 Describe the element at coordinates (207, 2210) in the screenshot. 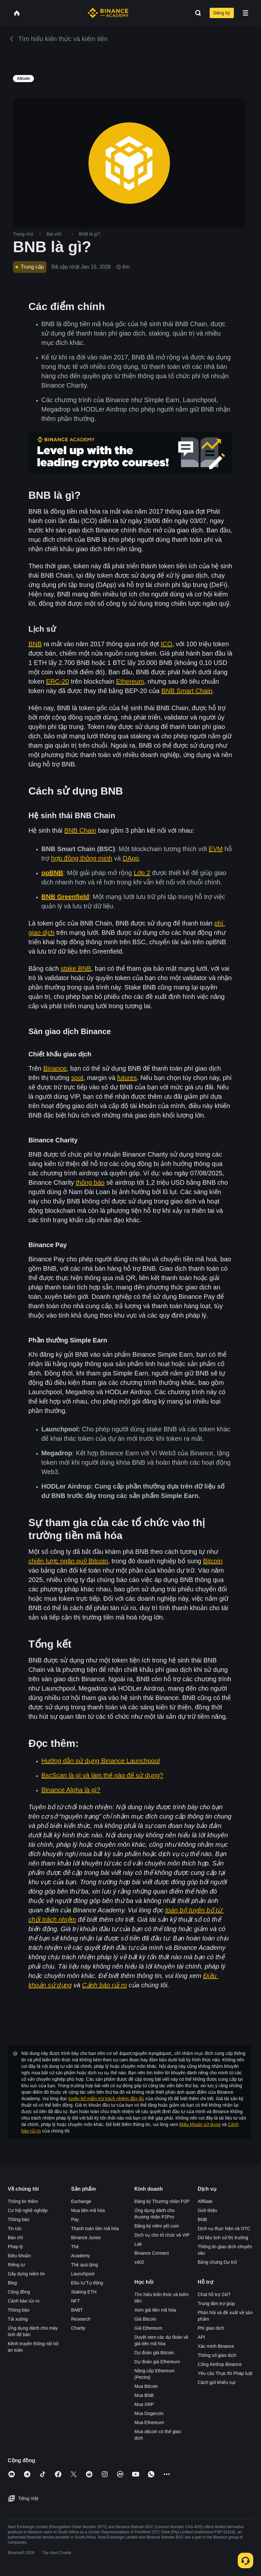

I see `Giới thiệu` at that location.